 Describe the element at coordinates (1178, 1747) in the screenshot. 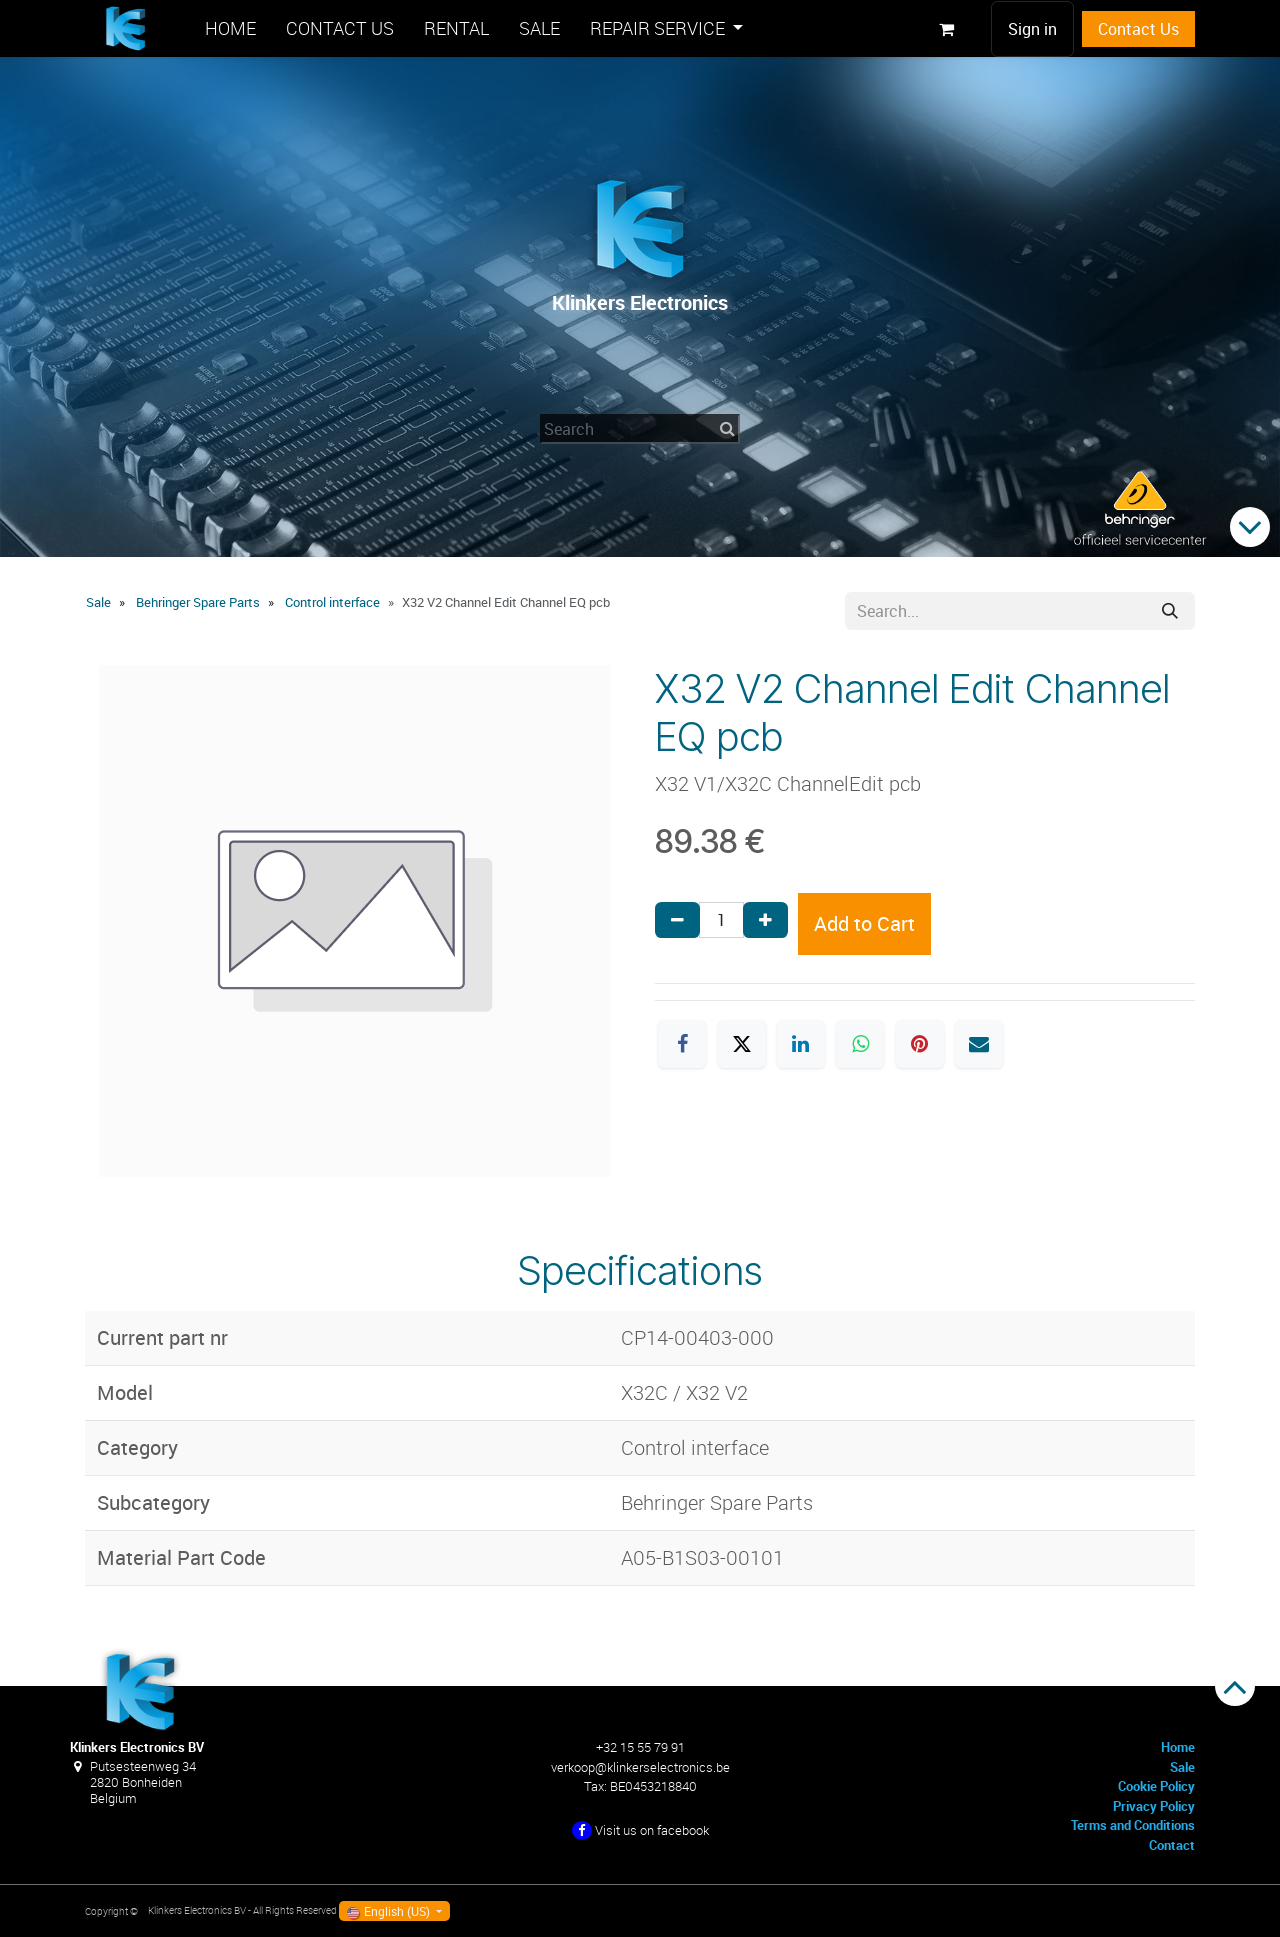

I see `Home` at that location.